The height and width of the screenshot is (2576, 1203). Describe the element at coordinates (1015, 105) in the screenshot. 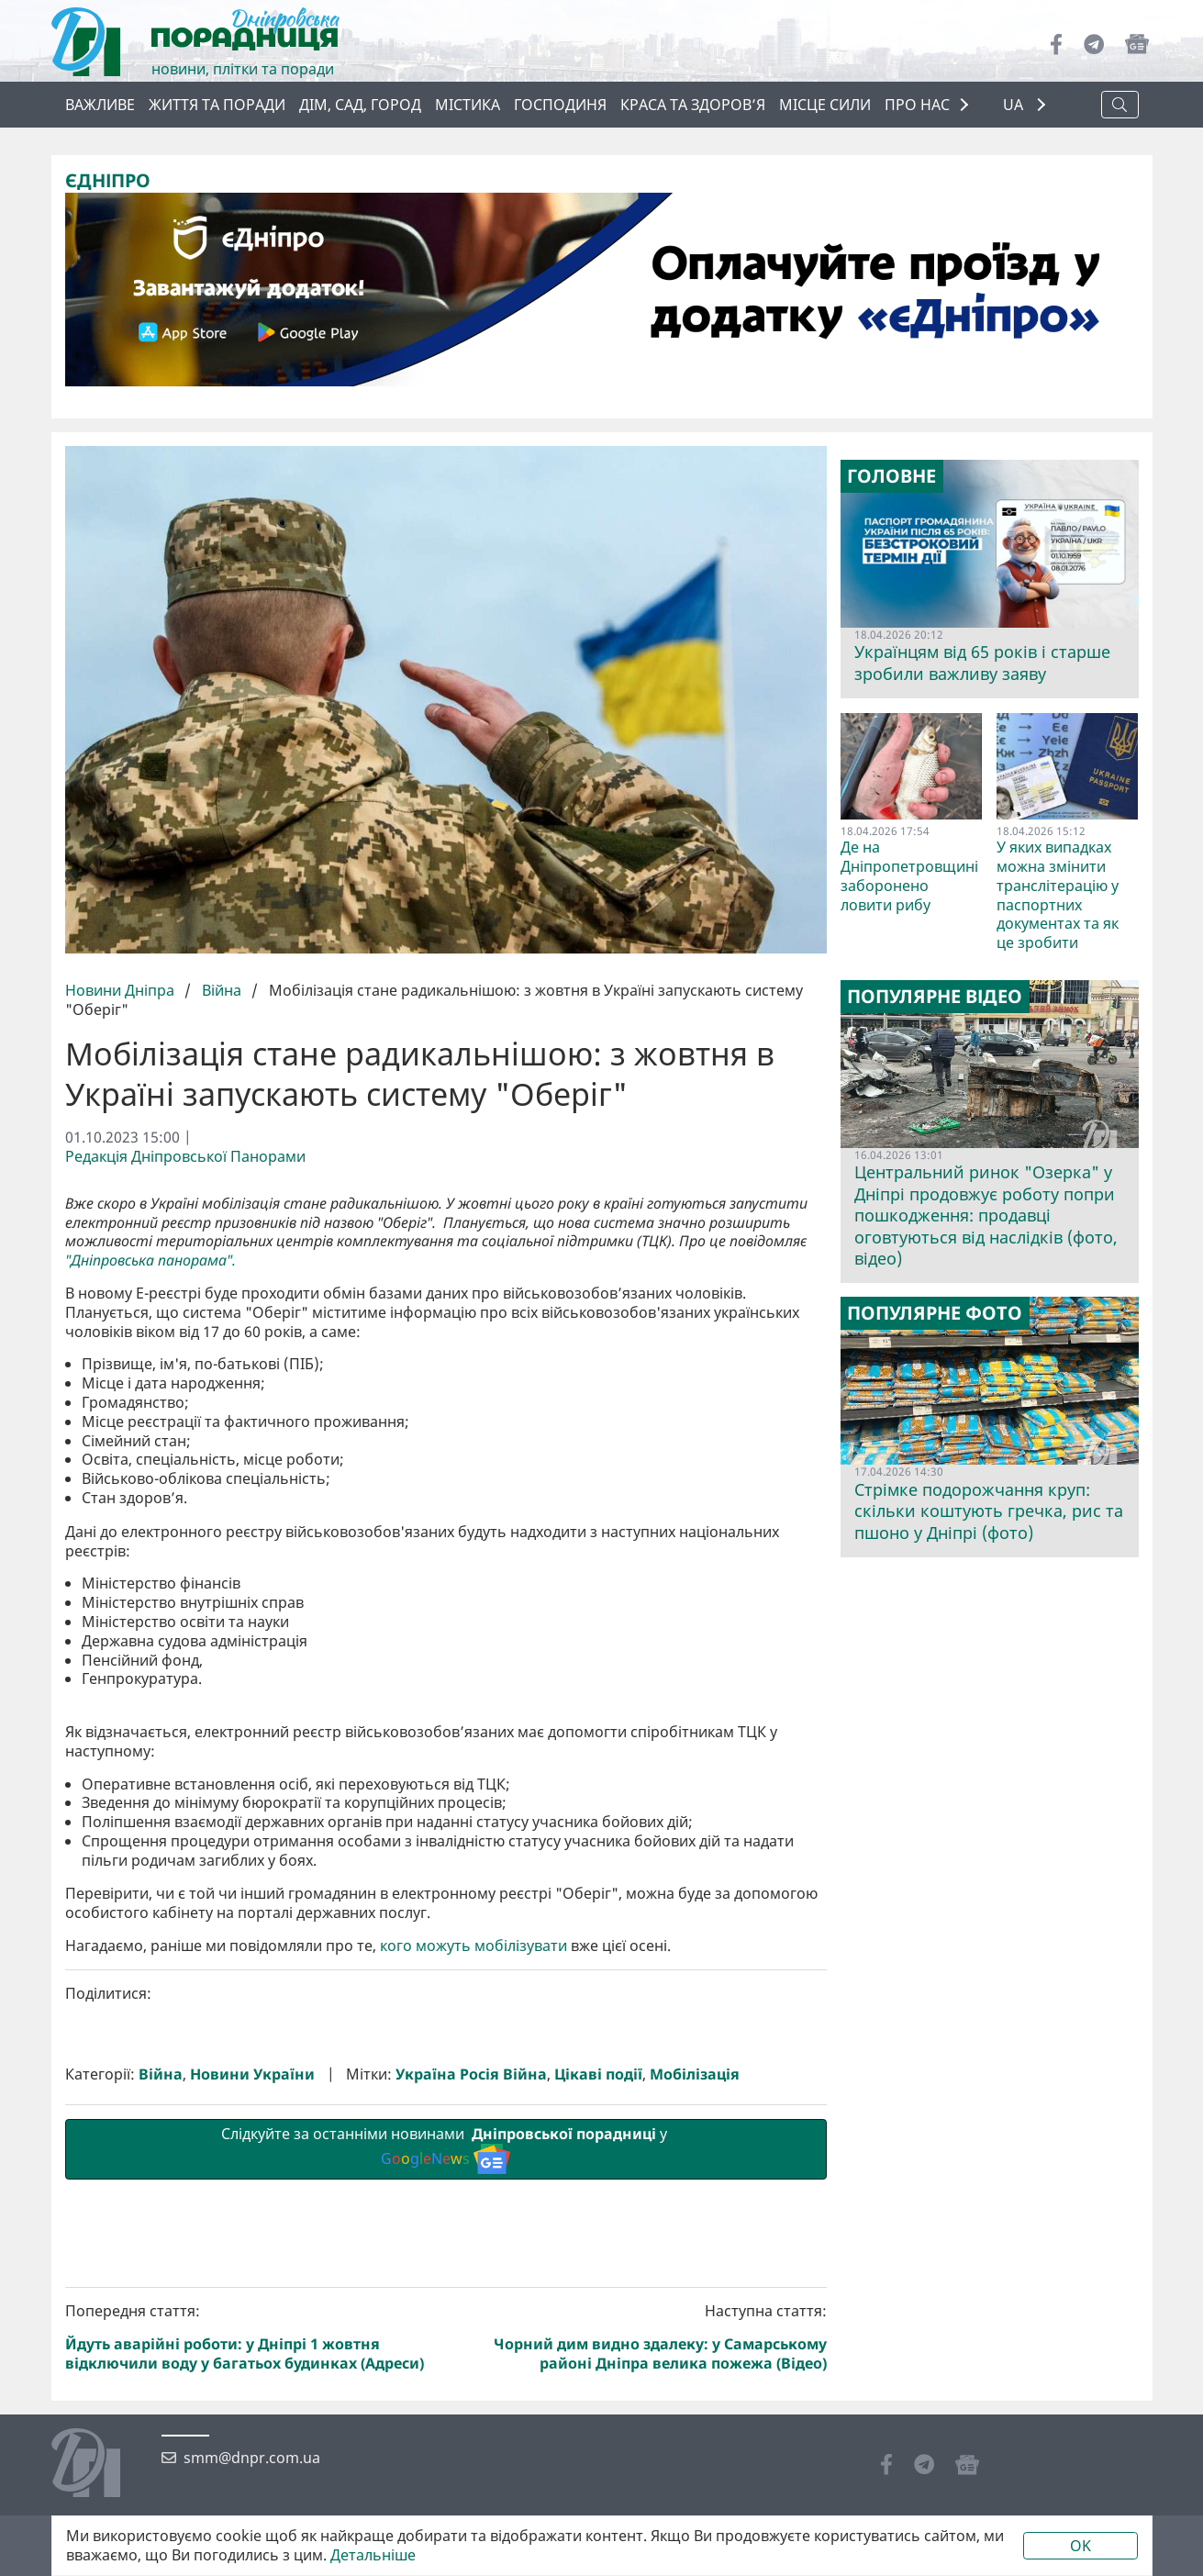

I see `UA [button]` at that location.